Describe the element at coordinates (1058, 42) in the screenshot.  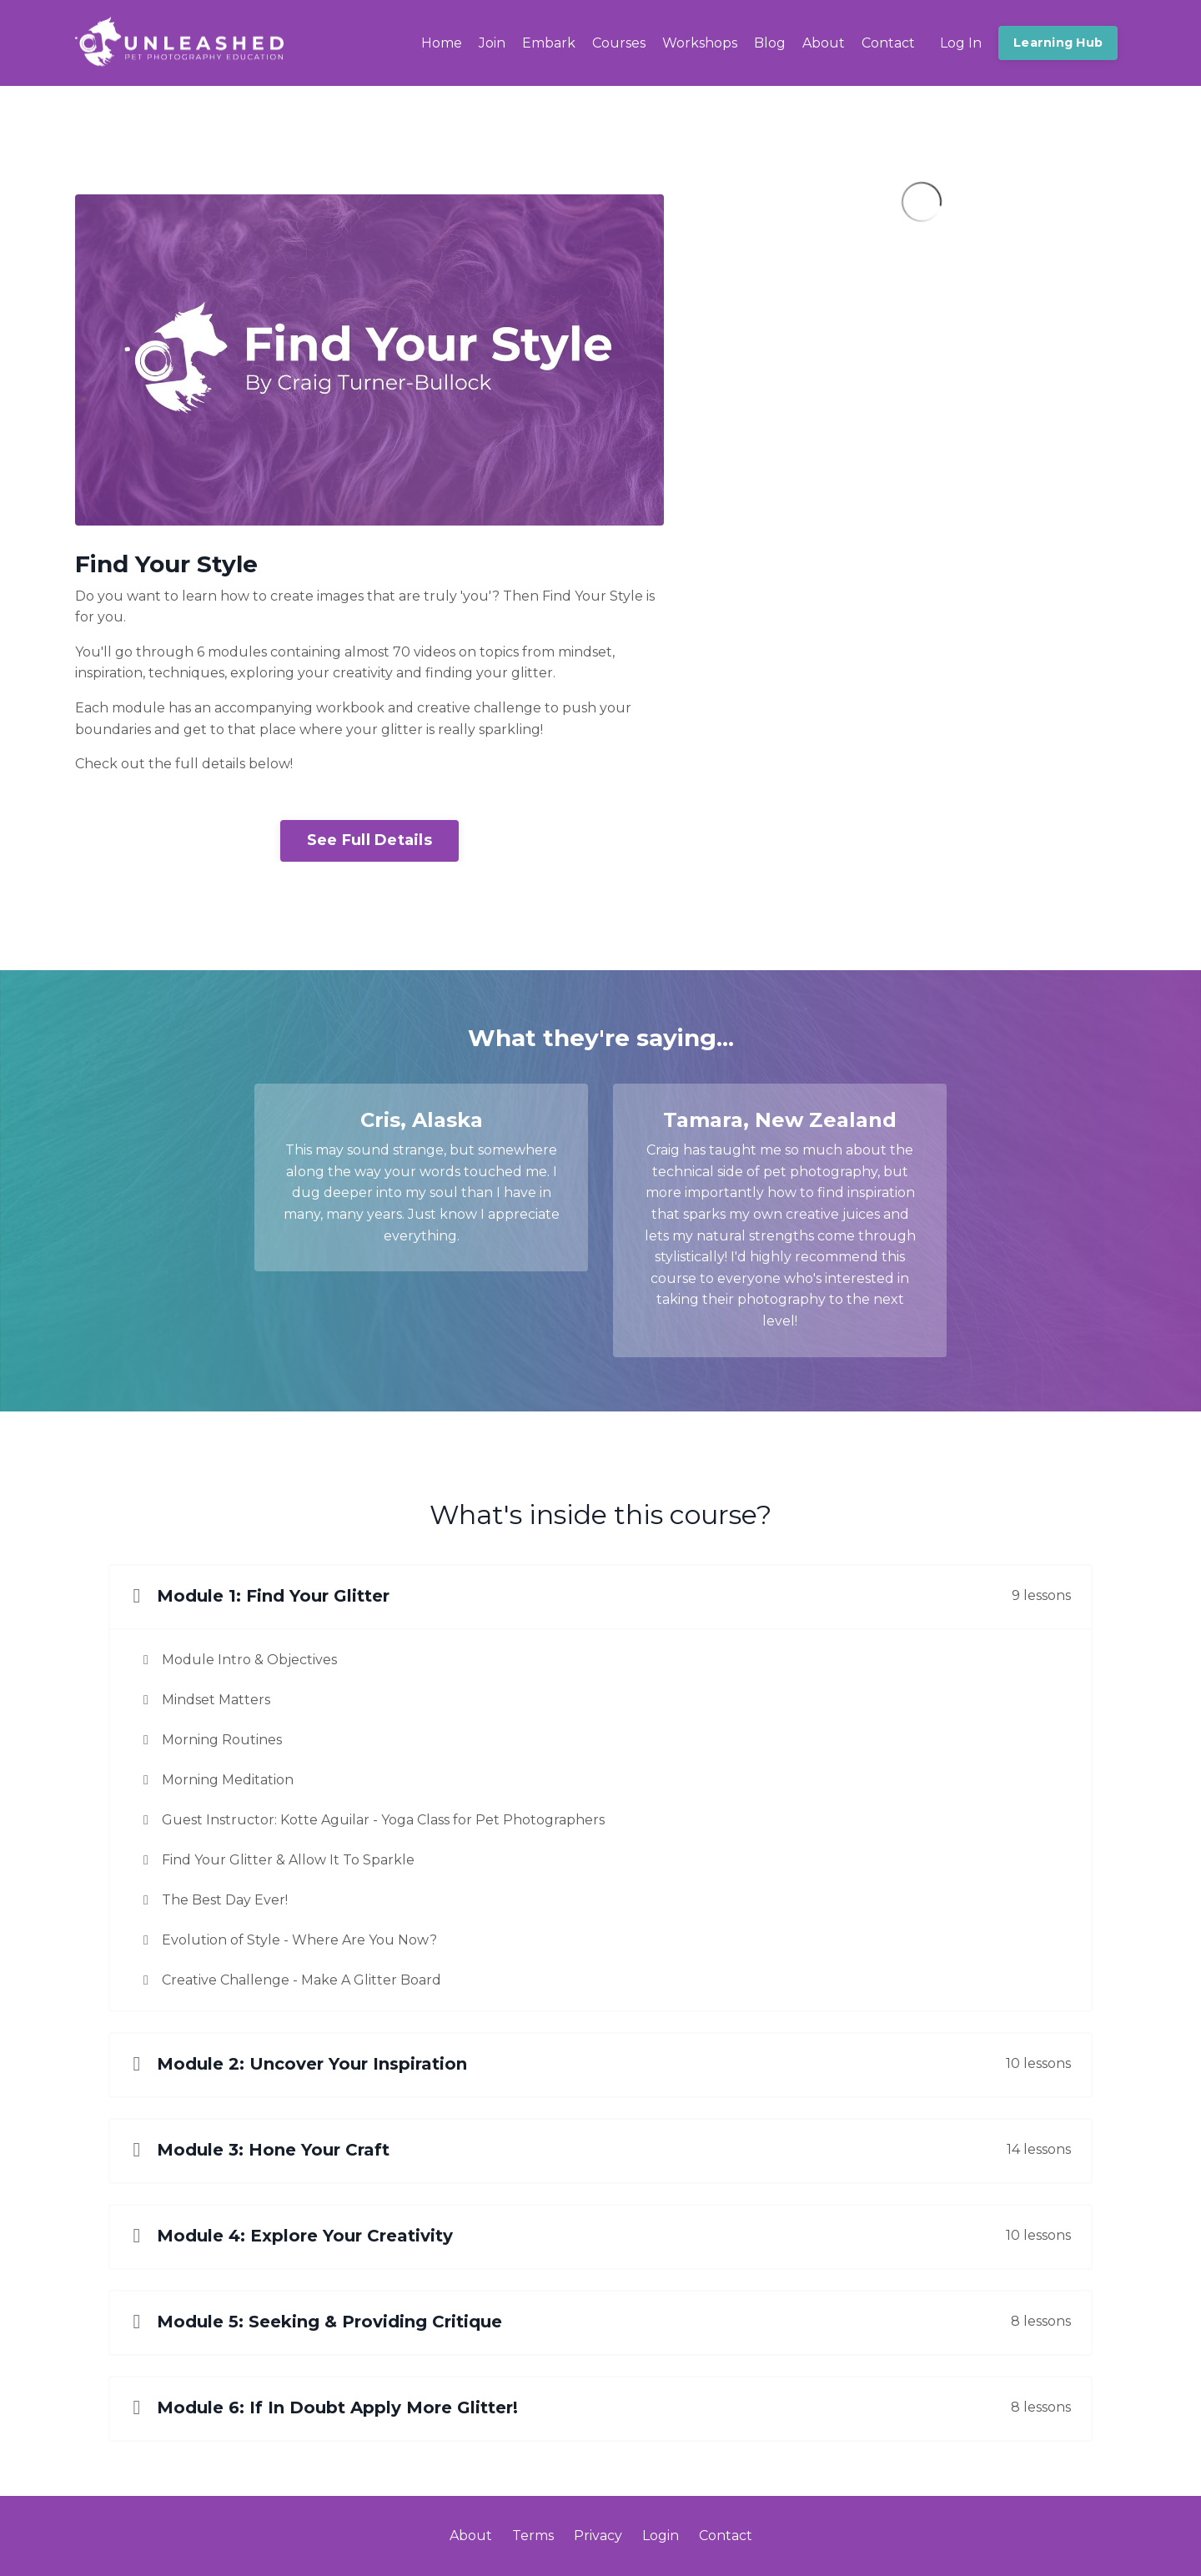
I see `Learning Hub [button]` at that location.